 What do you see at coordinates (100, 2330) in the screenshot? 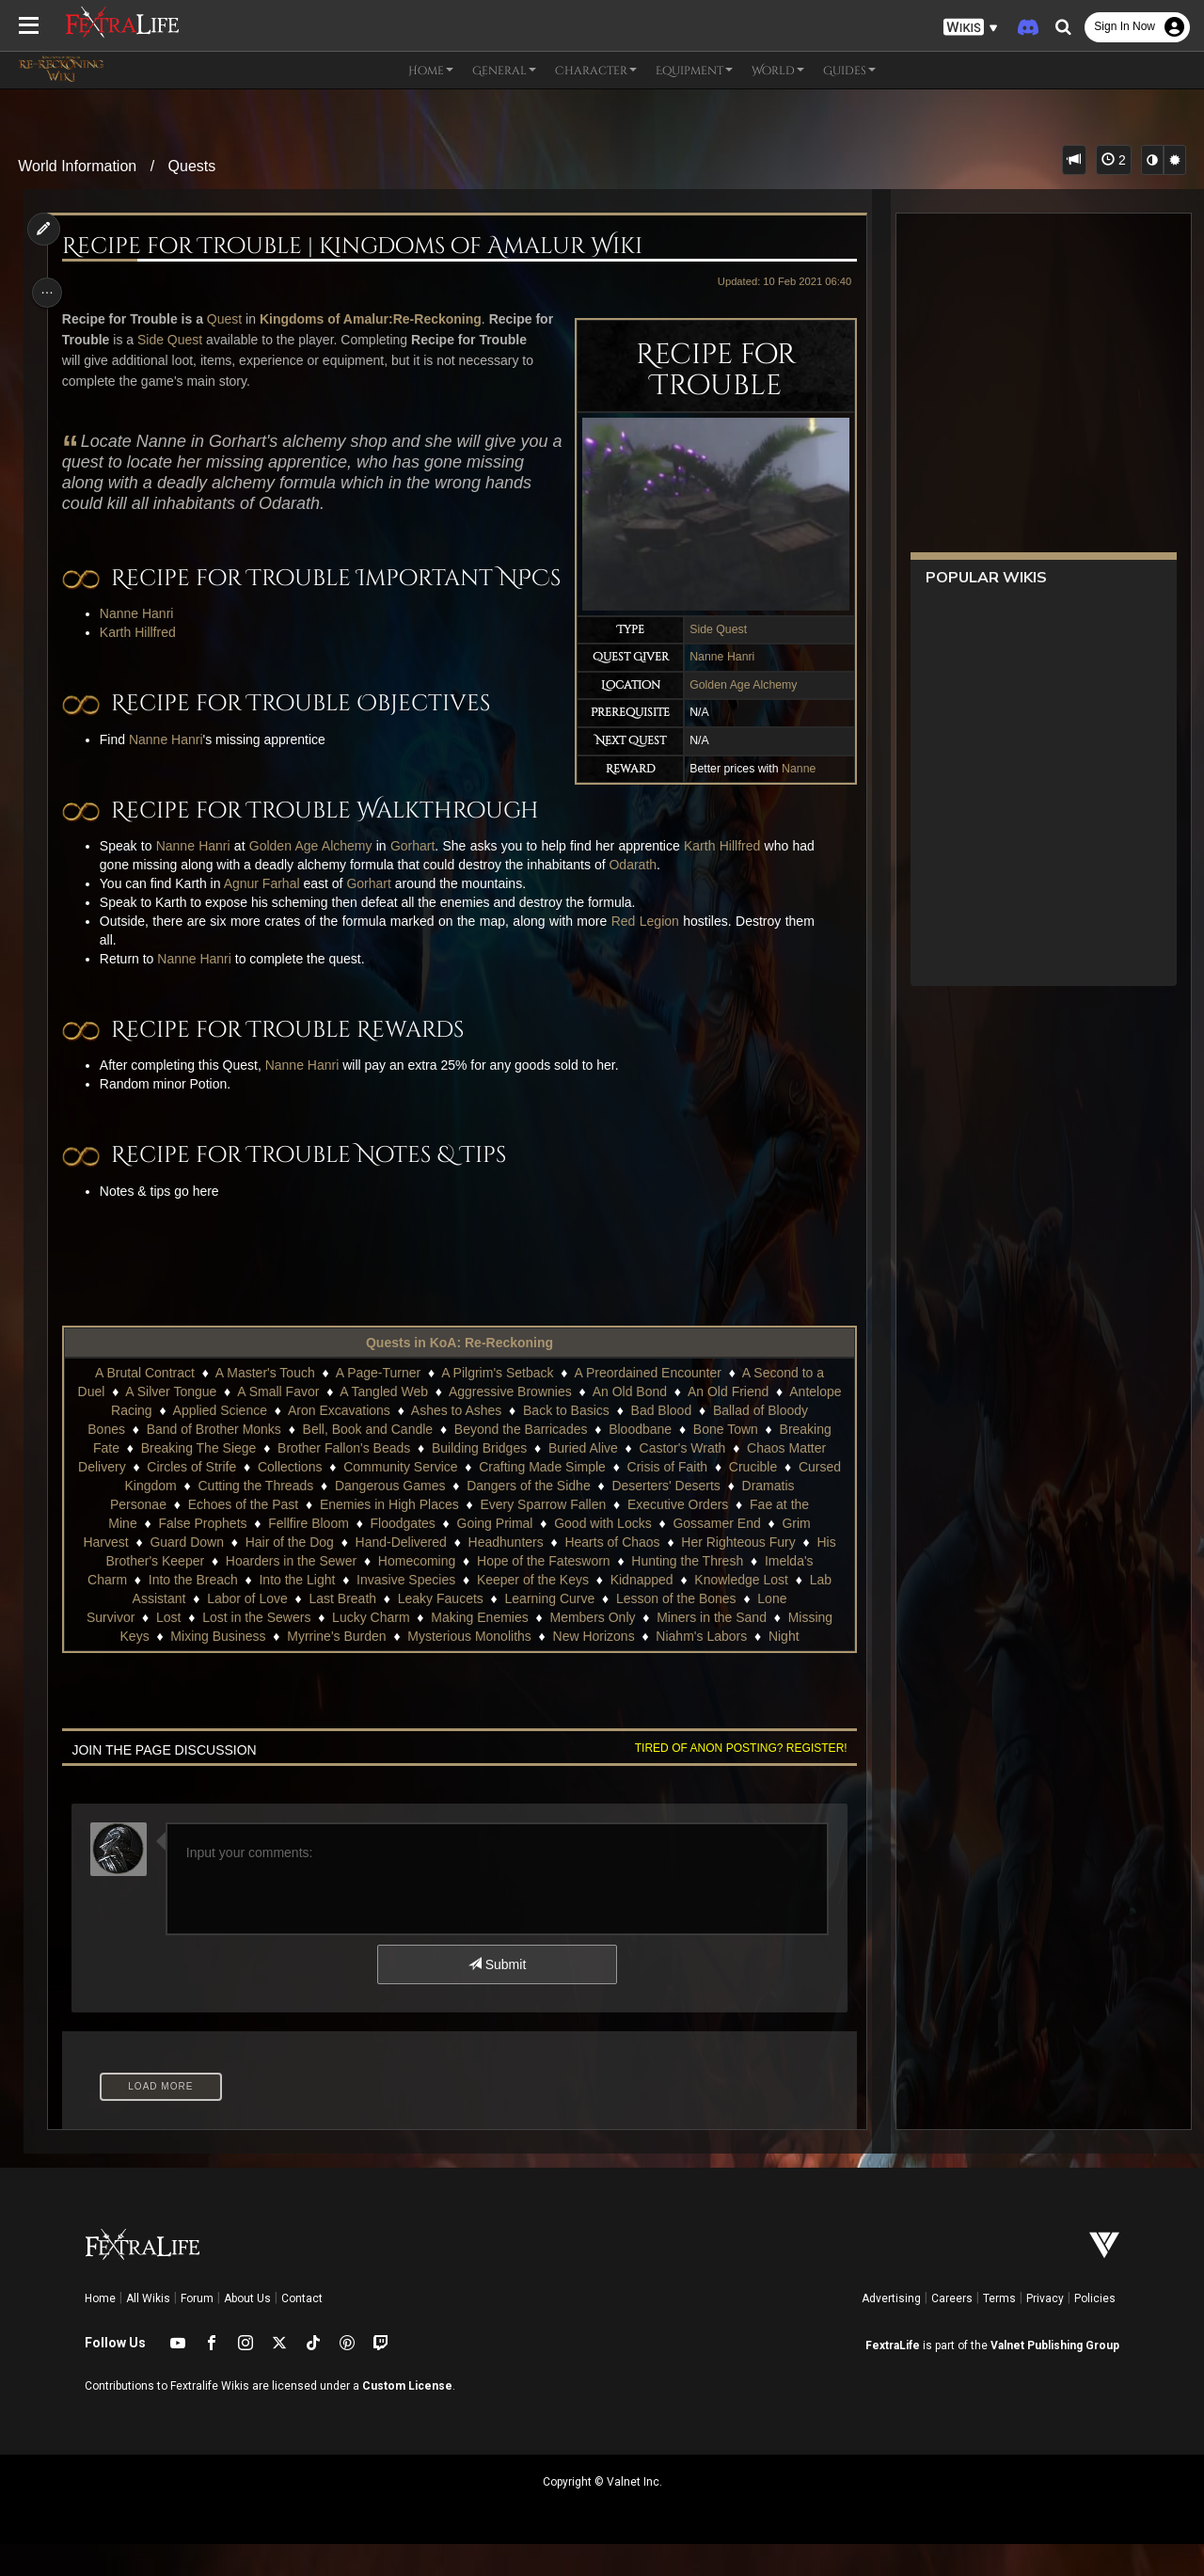
I see `Home` at bounding box center [100, 2330].